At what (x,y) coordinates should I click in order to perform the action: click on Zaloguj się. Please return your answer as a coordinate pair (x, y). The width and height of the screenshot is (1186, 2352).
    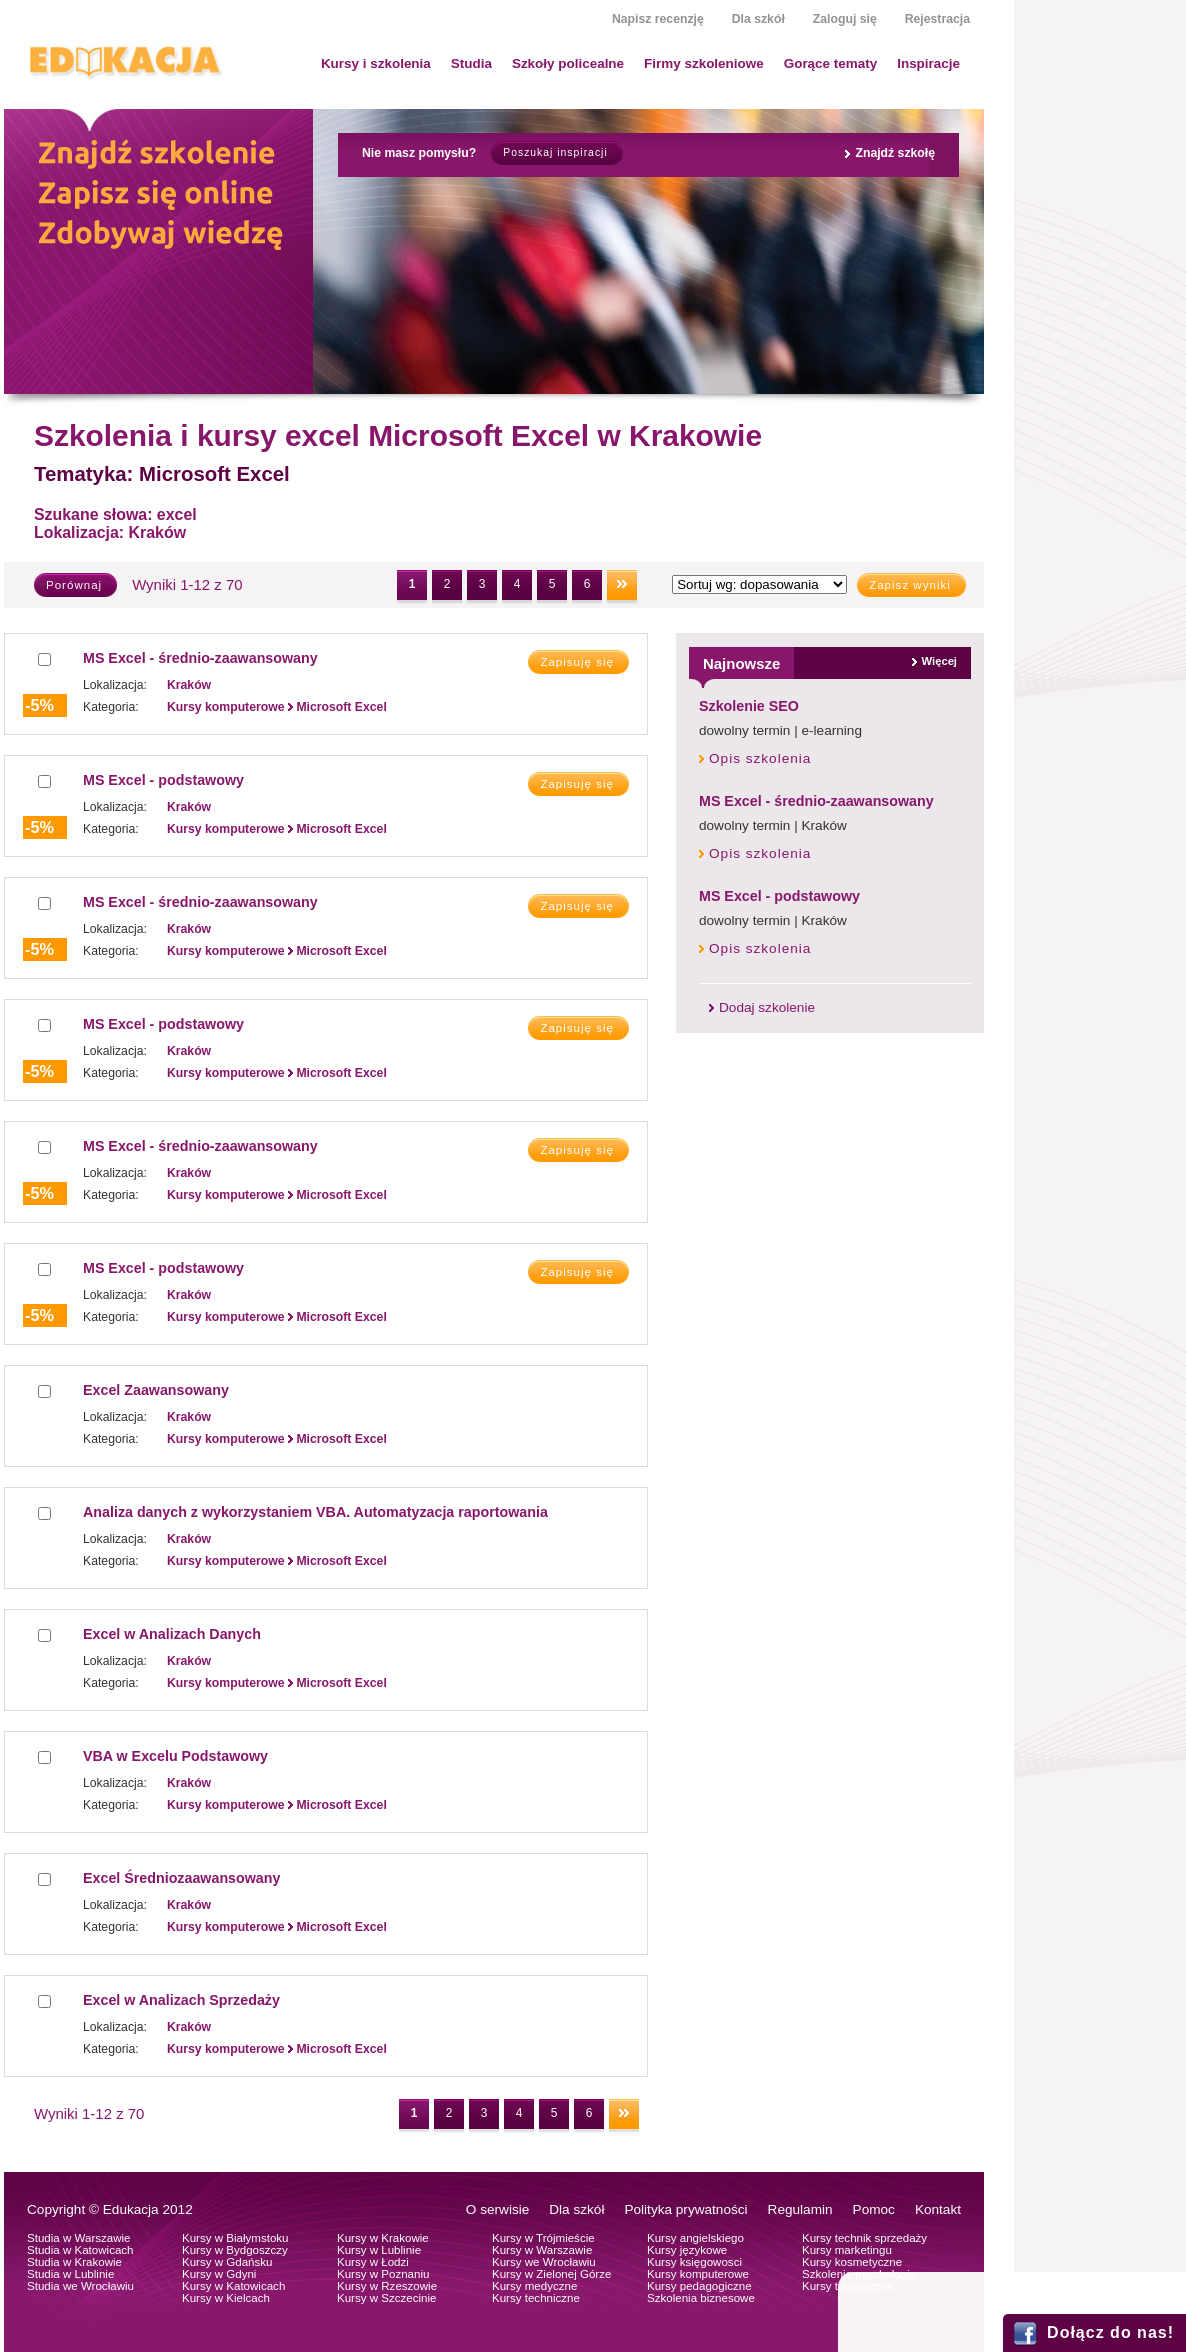
    Looking at the image, I should click on (845, 19).